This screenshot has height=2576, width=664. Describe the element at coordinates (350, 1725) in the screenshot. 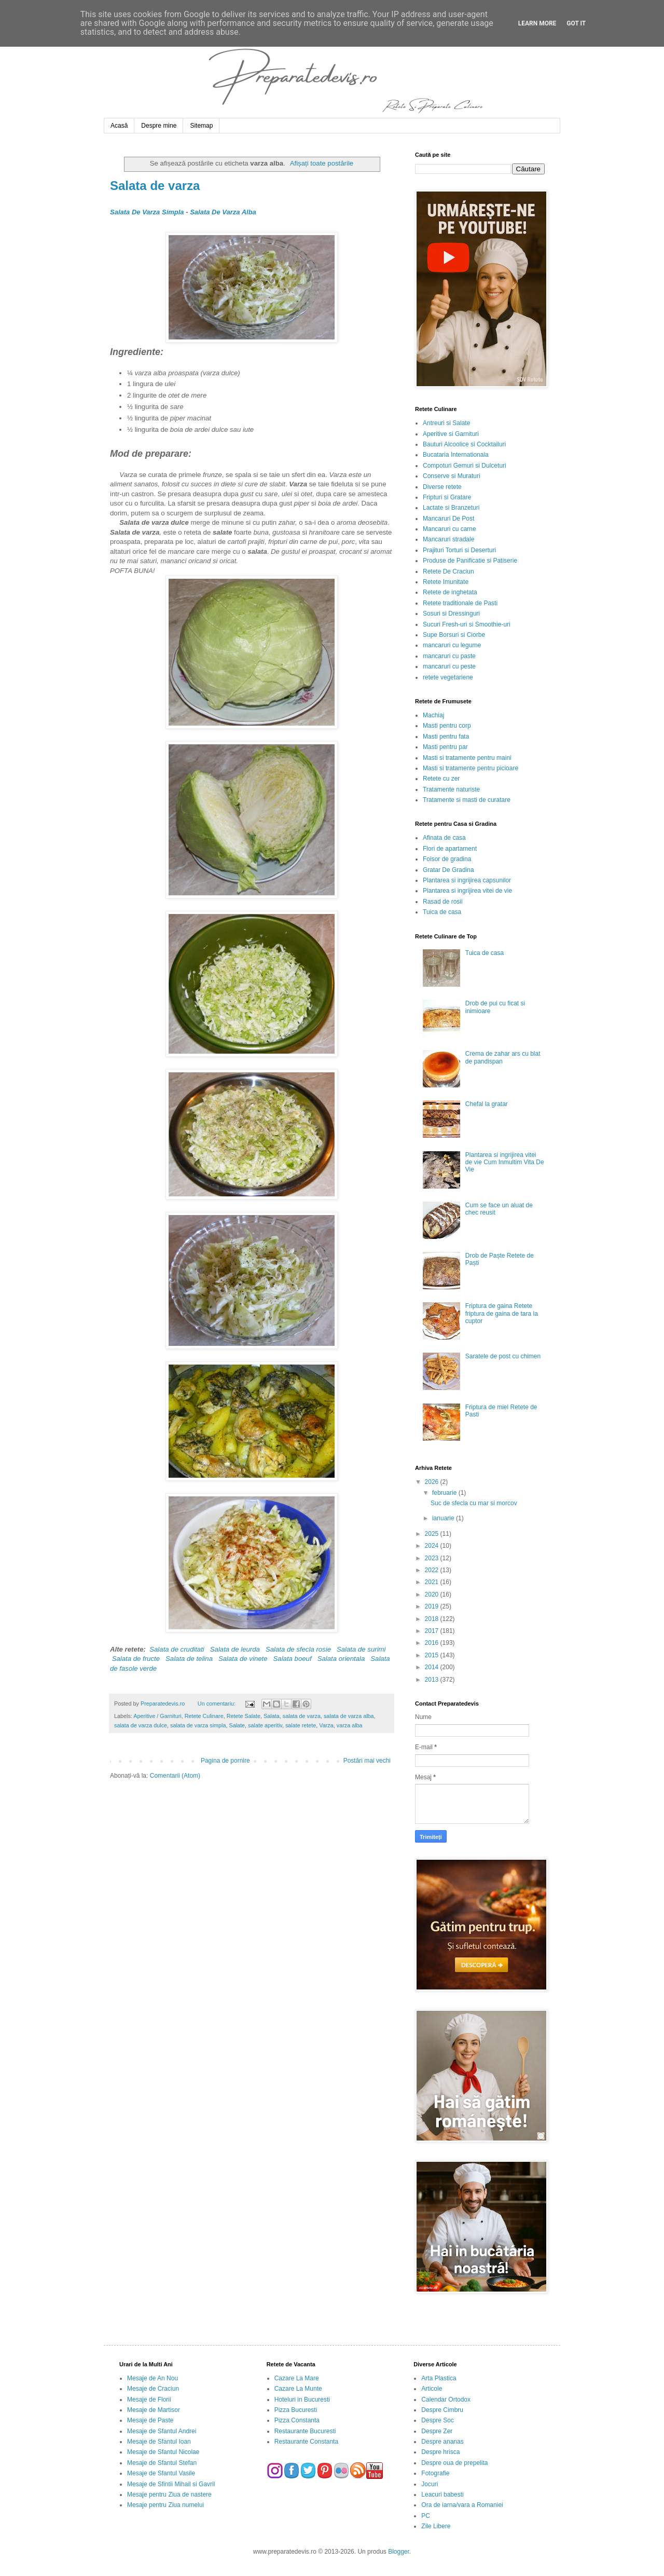

I see `varza alba` at that location.